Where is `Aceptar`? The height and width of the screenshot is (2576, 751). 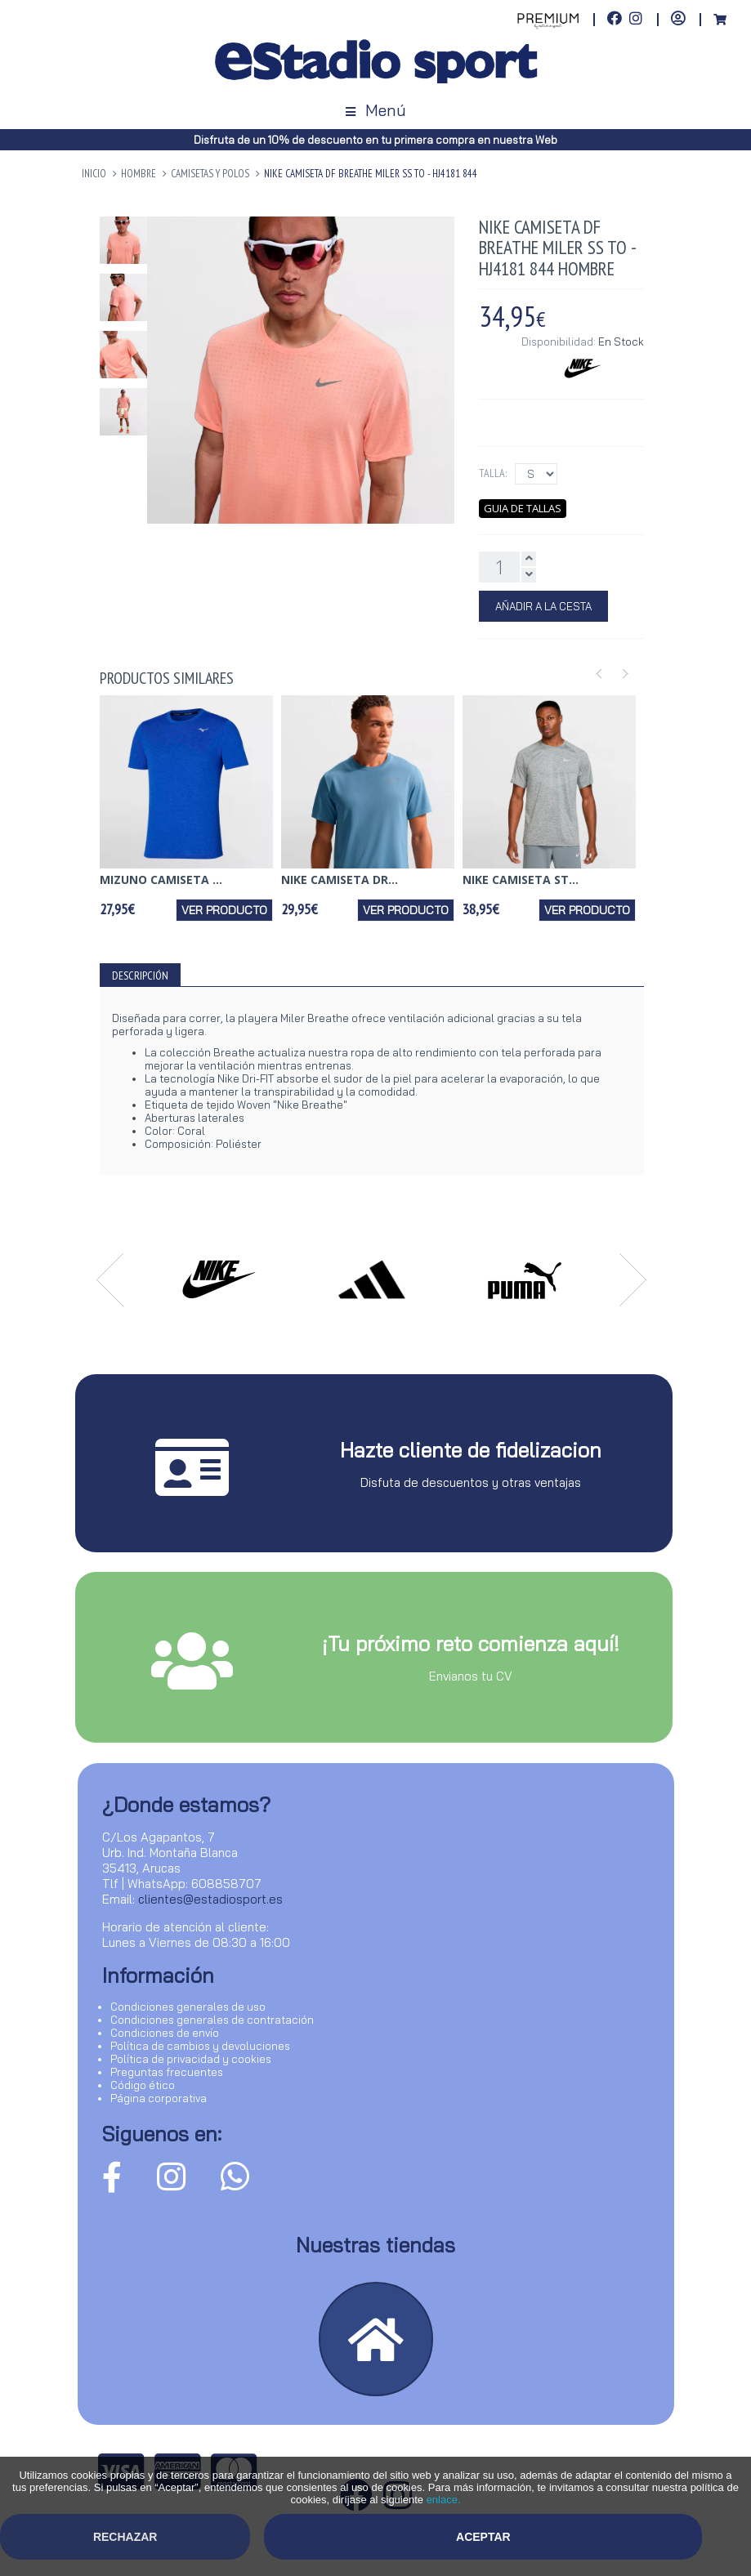
Aceptar is located at coordinates (483, 2536).